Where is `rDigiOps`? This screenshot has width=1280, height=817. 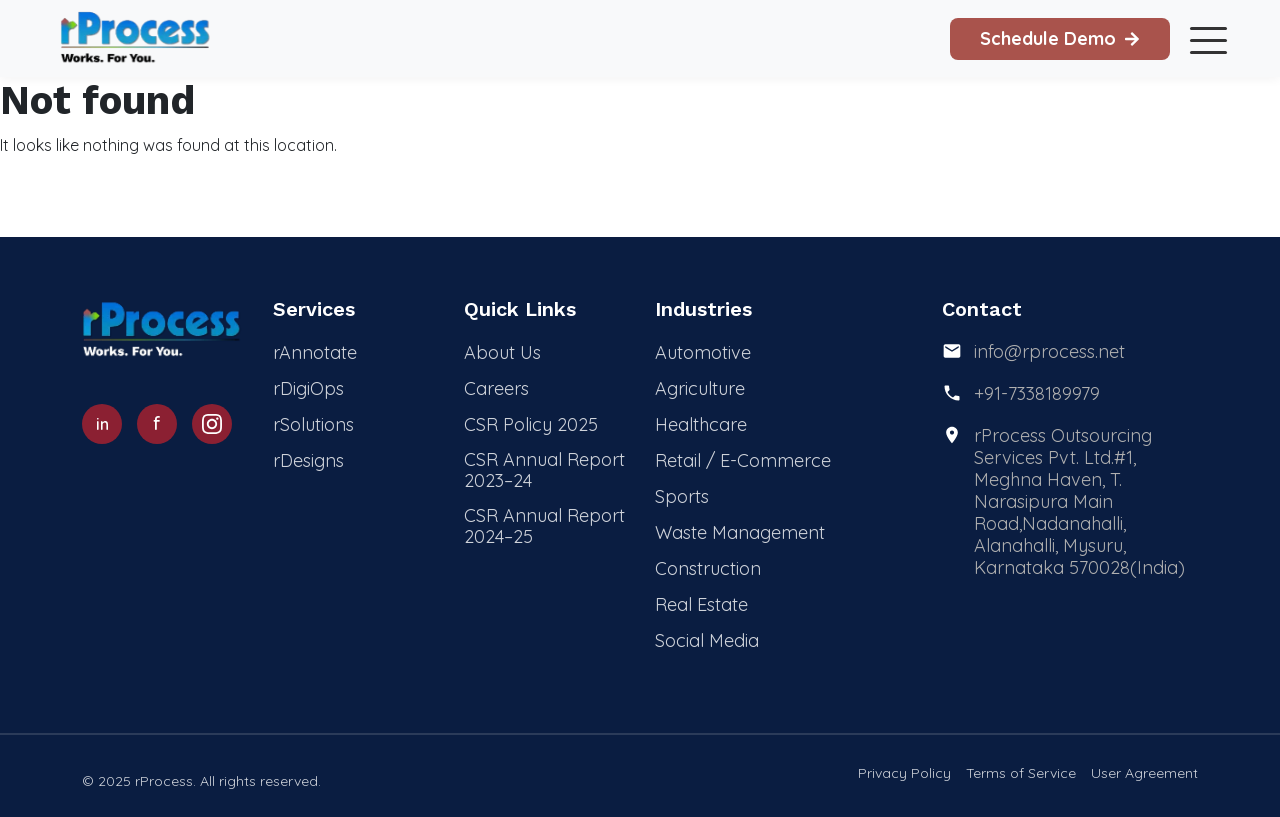
rDigiOps is located at coordinates (308, 388).